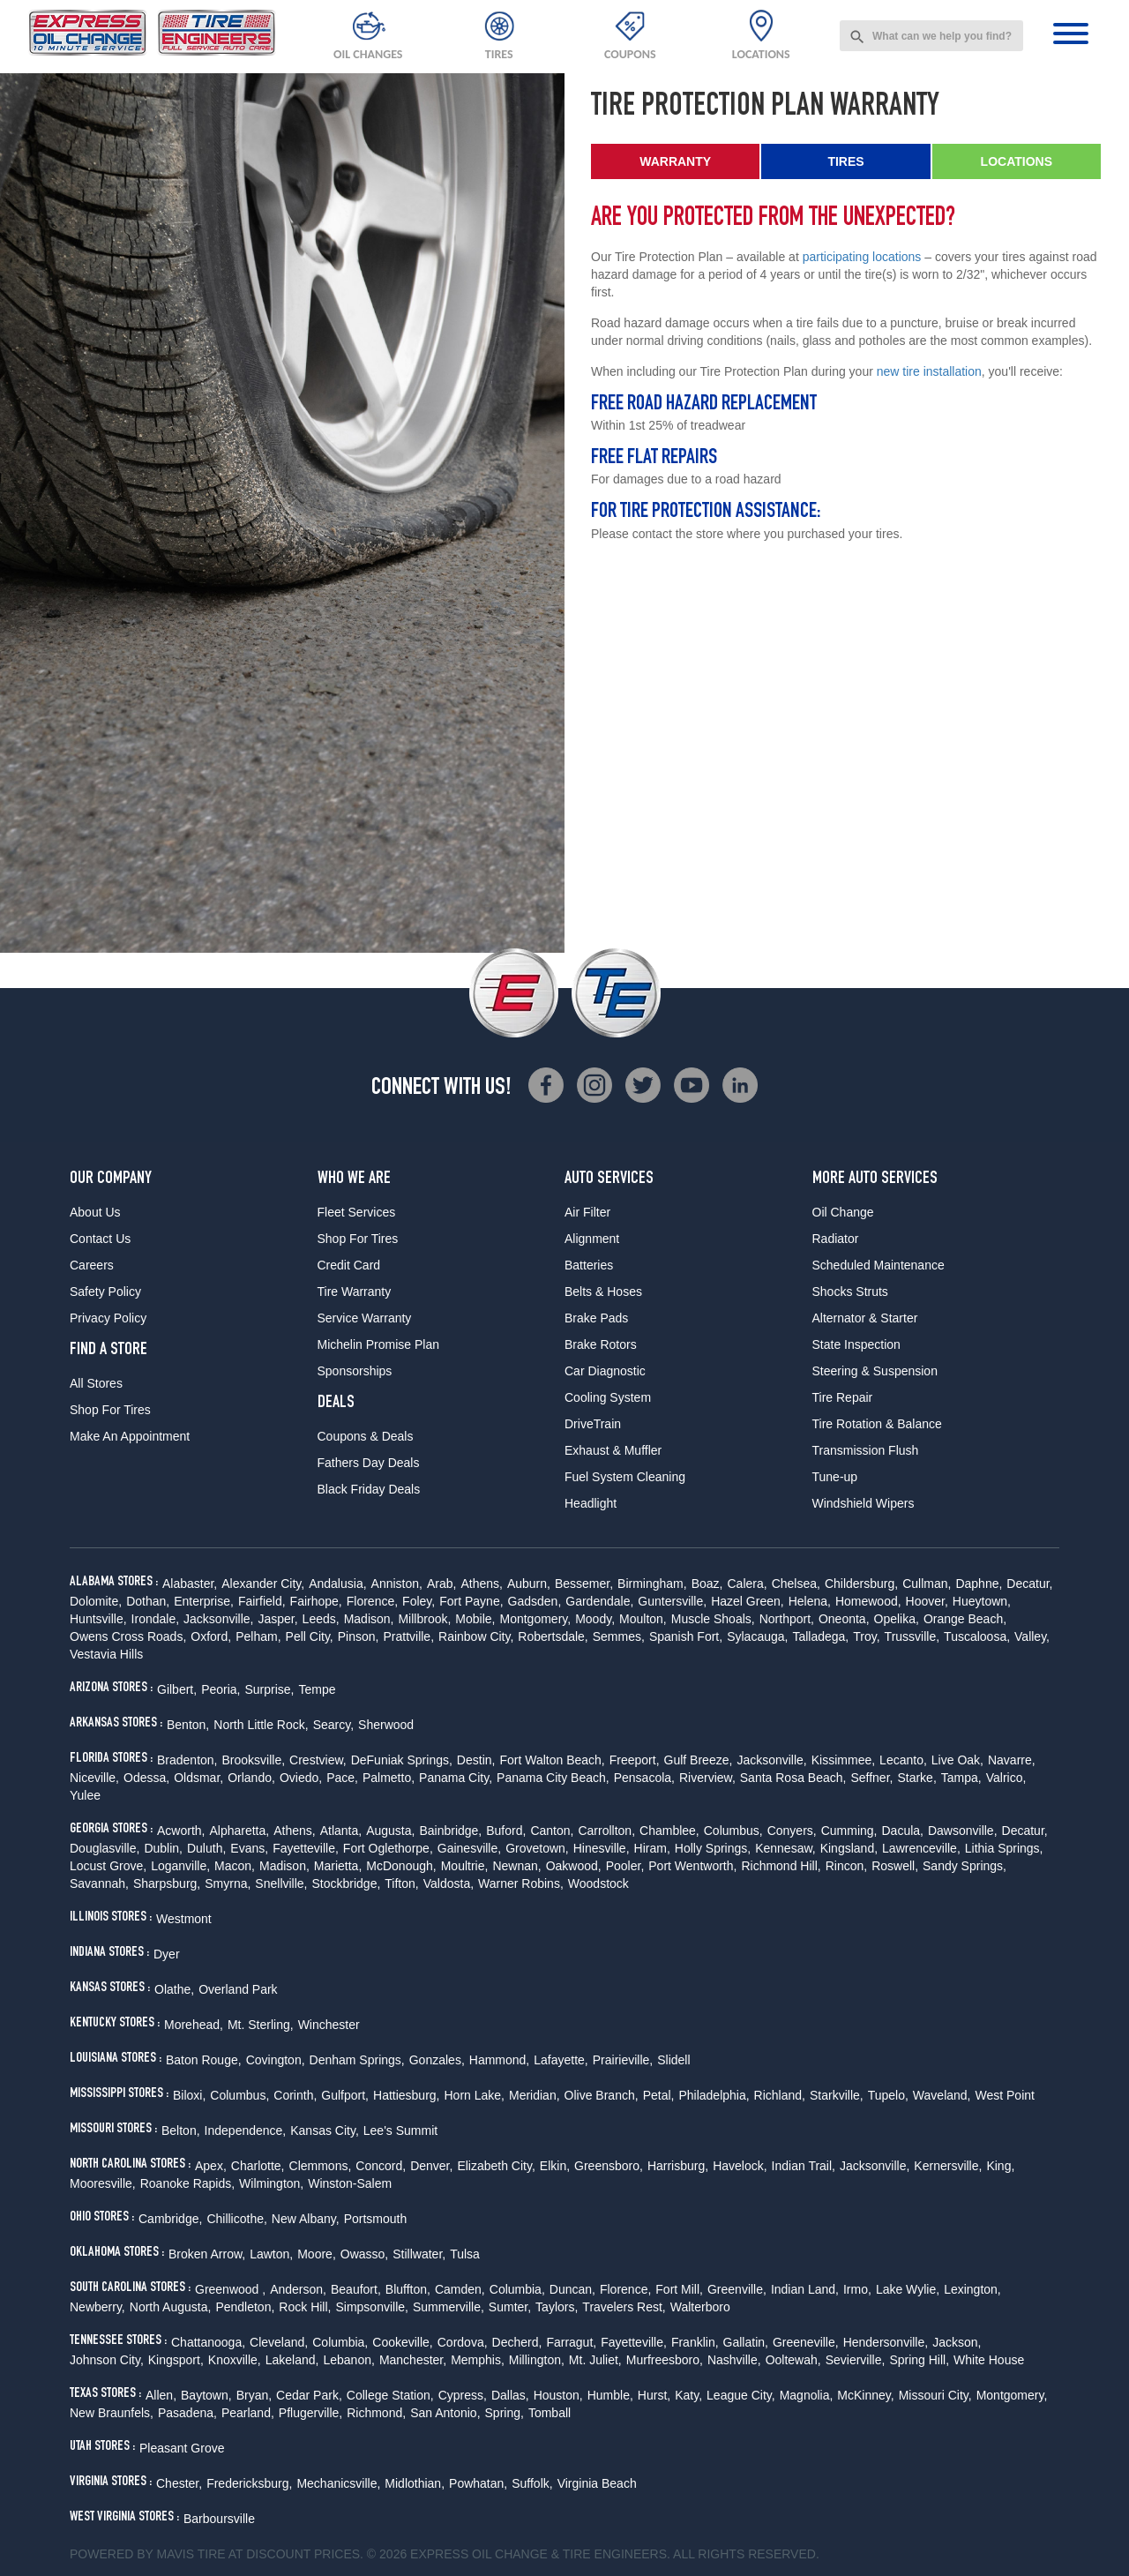 The width and height of the screenshot is (1129, 2576). I want to click on Cookeville,, so click(402, 2342).